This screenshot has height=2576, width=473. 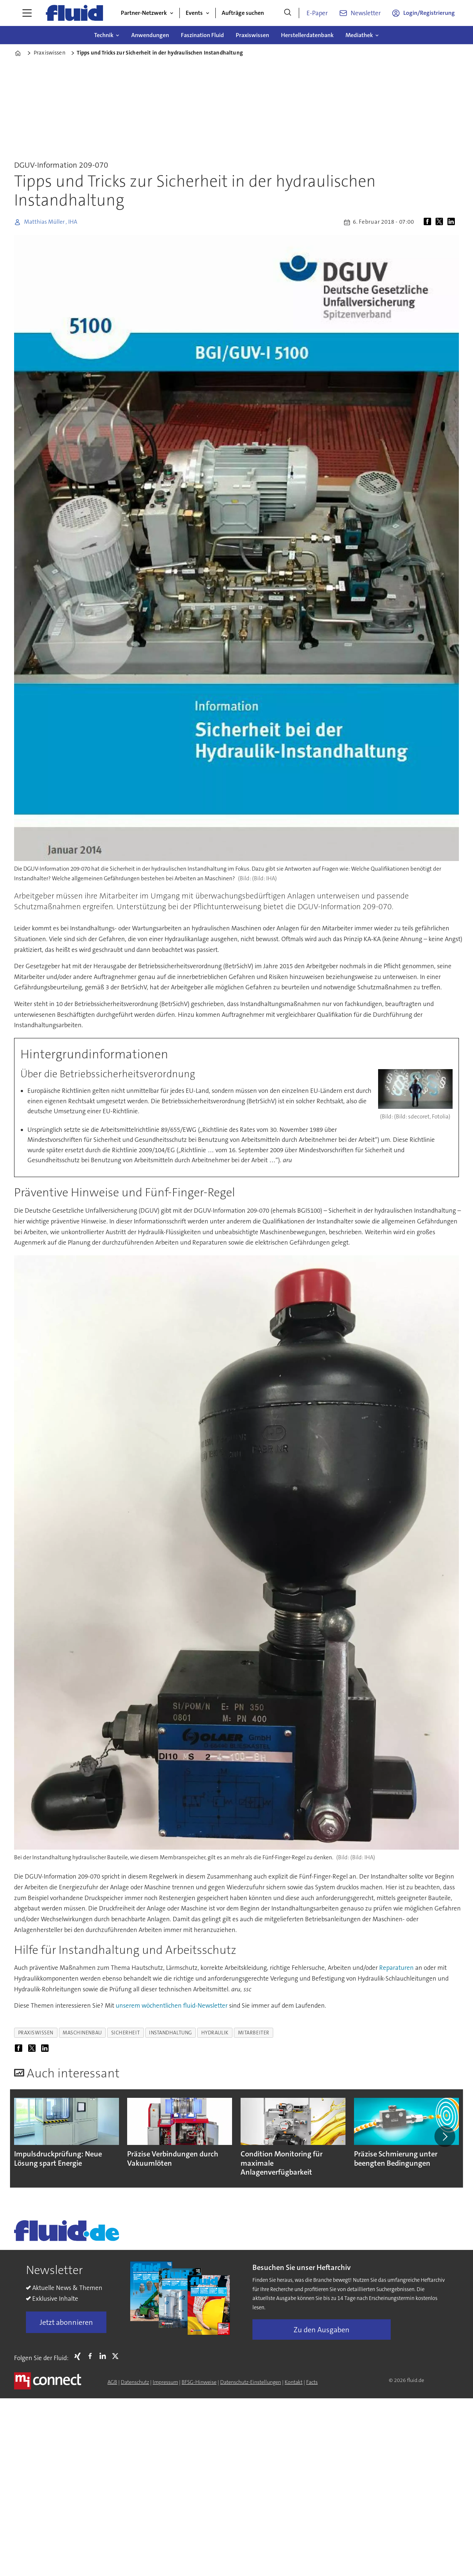 What do you see at coordinates (170, 2033) in the screenshot?
I see `instandhaltung` at bounding box center [170, 2033].